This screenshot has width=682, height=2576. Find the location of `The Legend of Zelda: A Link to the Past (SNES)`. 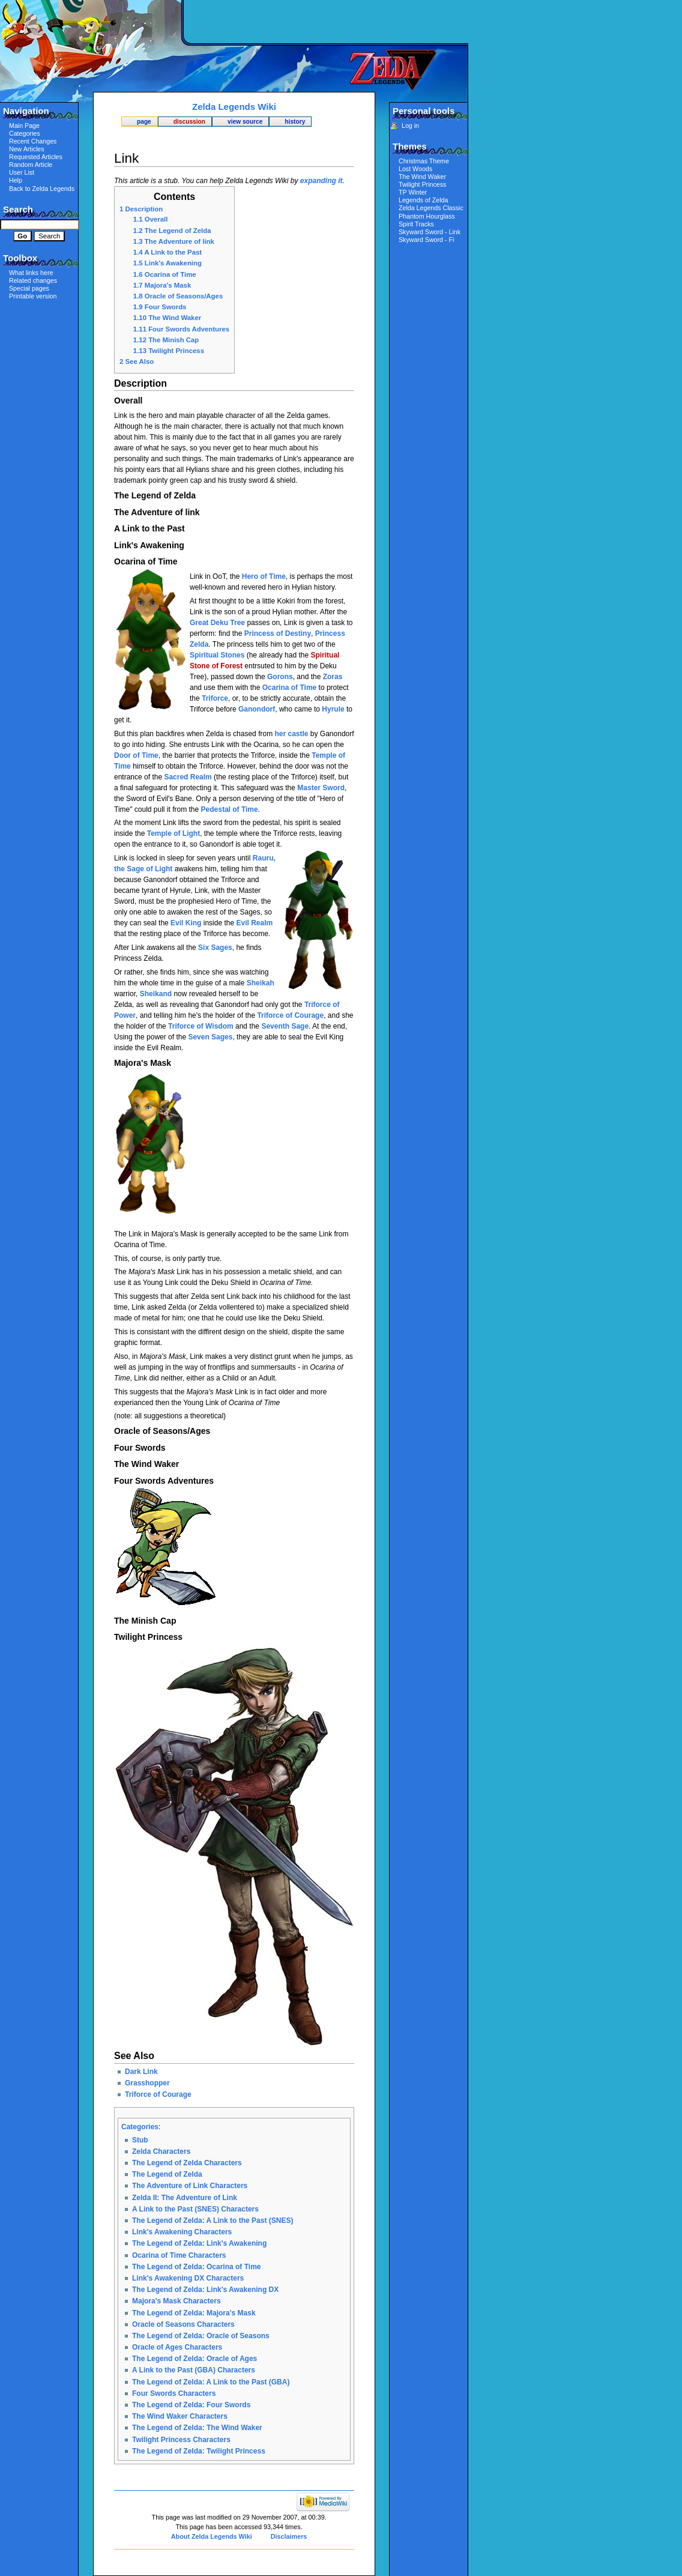

The Legend of Zelda: A Link to the Past (SNES) is located at coordinates (212, 2220).